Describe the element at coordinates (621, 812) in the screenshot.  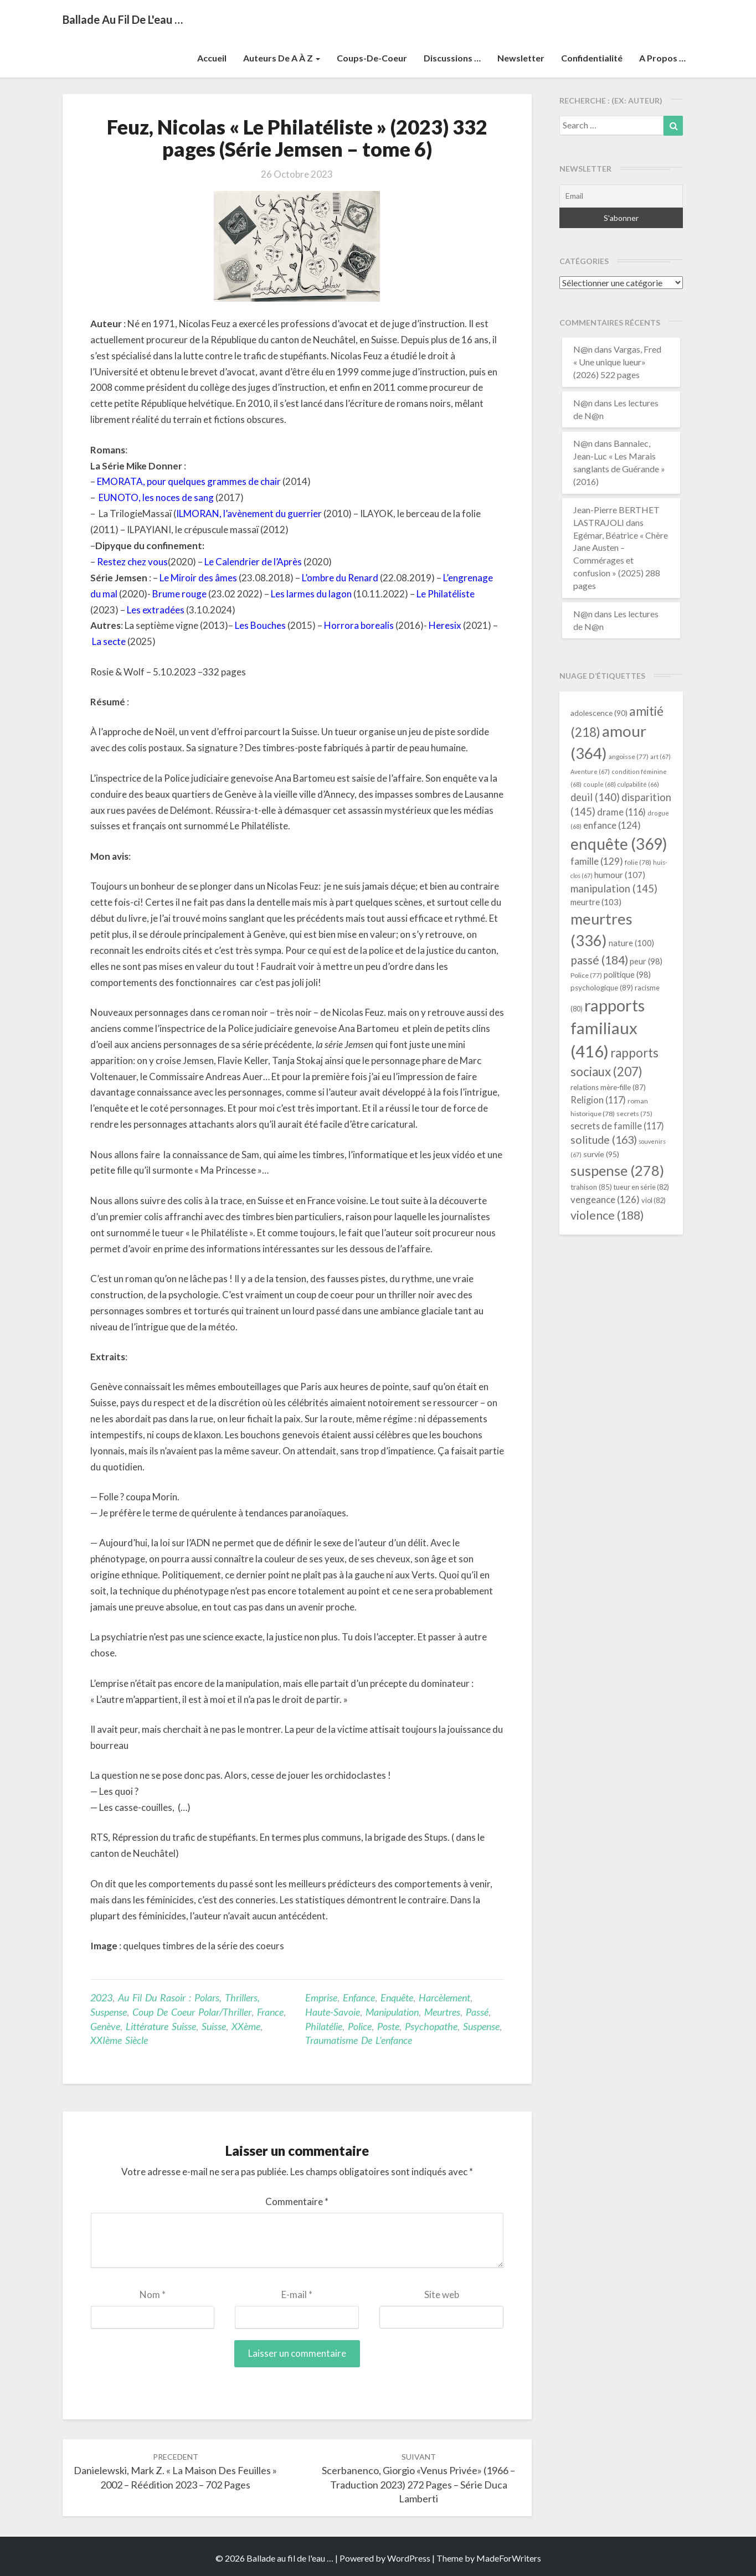
I see `drame [drame (116 éléments)]` at that location.